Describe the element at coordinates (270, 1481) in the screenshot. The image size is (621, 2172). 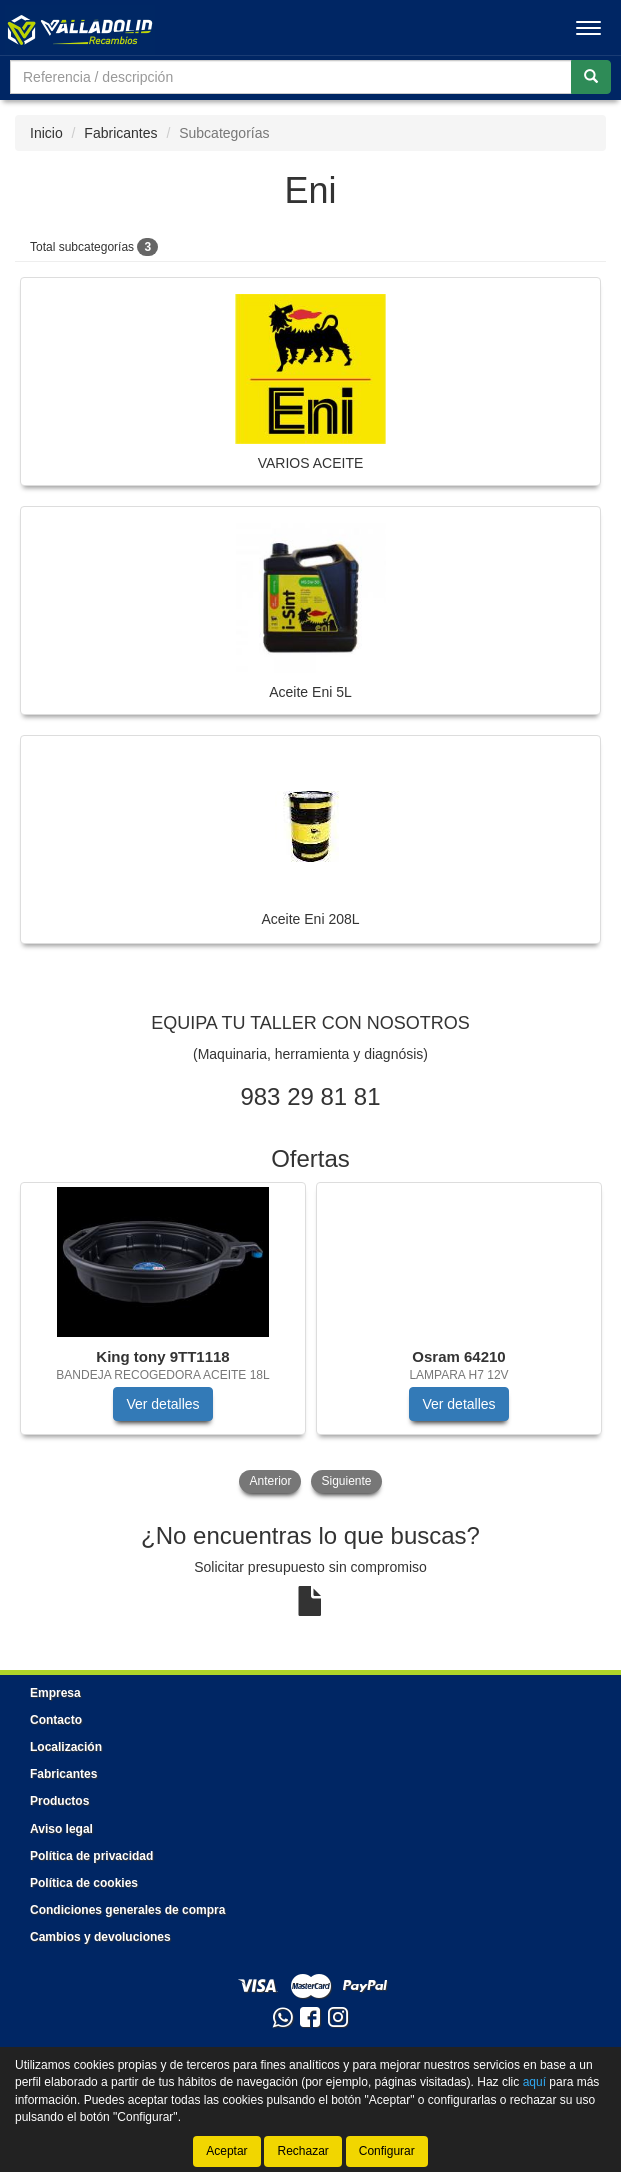
I see `Anterior [button]` at that location.